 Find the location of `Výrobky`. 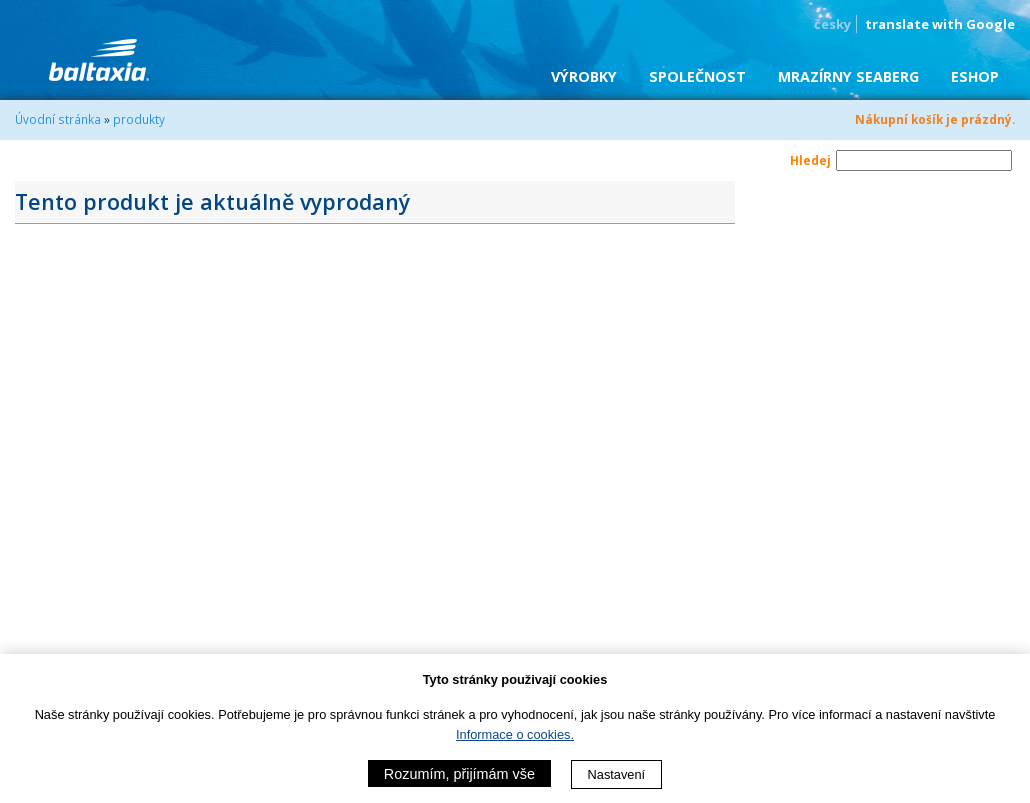

Výrobky is located at coordinates (584, 76).